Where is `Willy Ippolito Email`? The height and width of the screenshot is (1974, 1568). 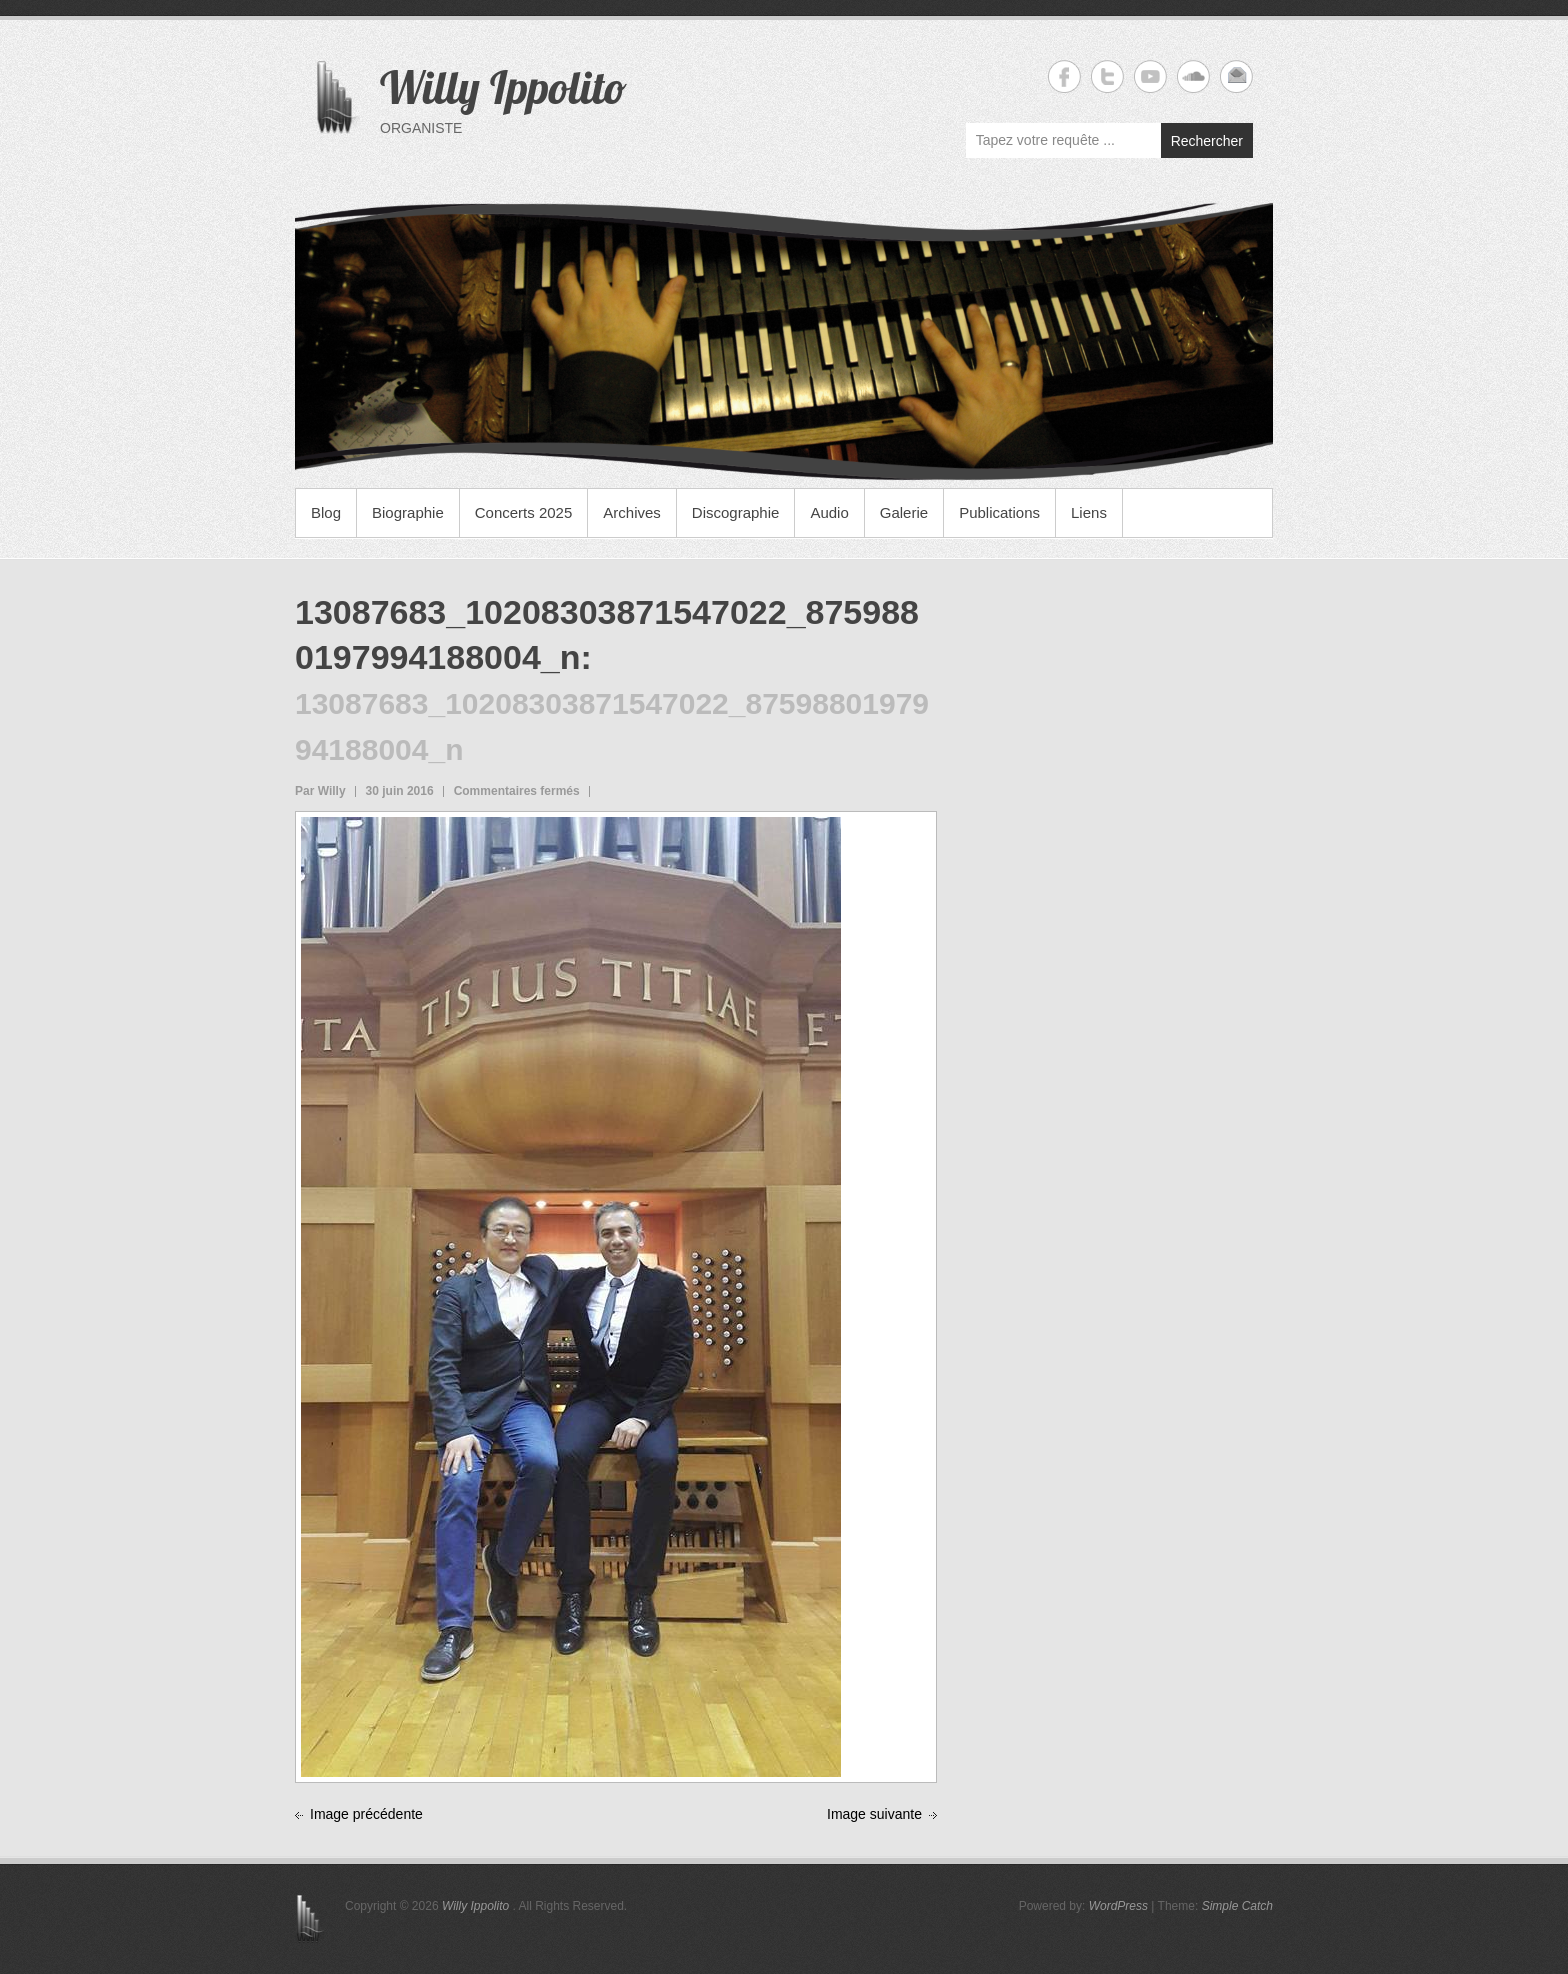
Willy Ippolito Email is located at coordinates (1236, 76).